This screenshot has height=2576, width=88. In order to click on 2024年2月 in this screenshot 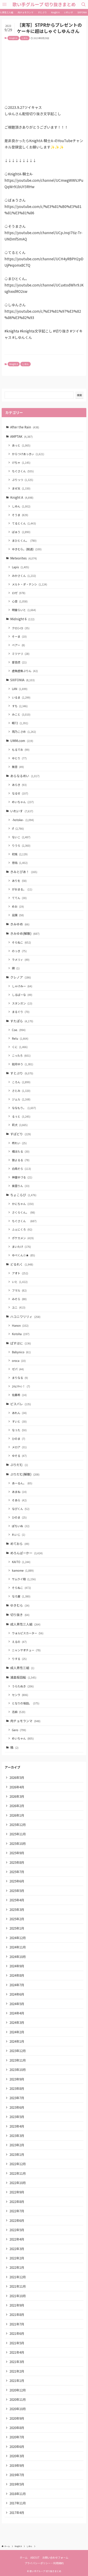, I will do `click(16, 2032)`.